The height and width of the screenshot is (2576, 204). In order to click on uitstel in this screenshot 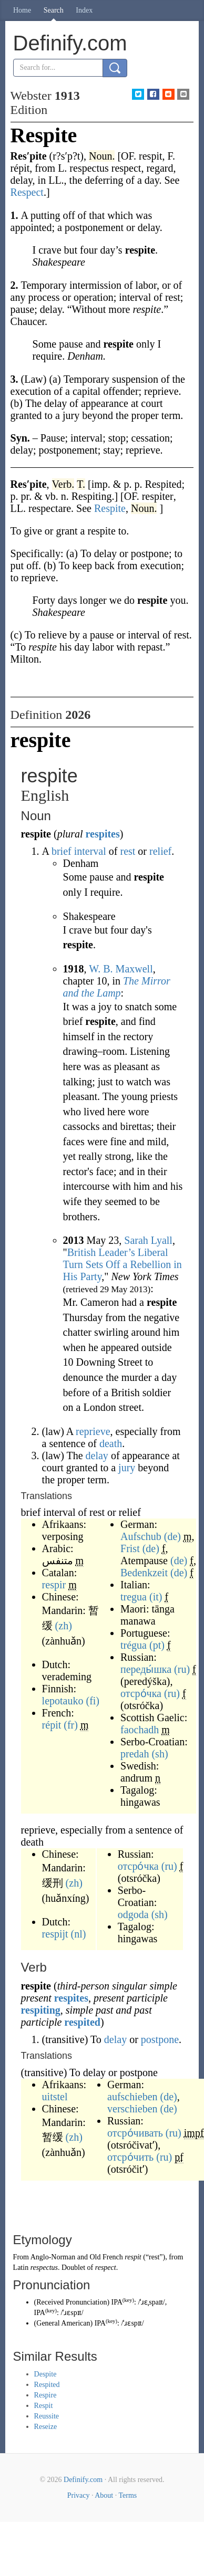, I will do `click(55, 2096)`.